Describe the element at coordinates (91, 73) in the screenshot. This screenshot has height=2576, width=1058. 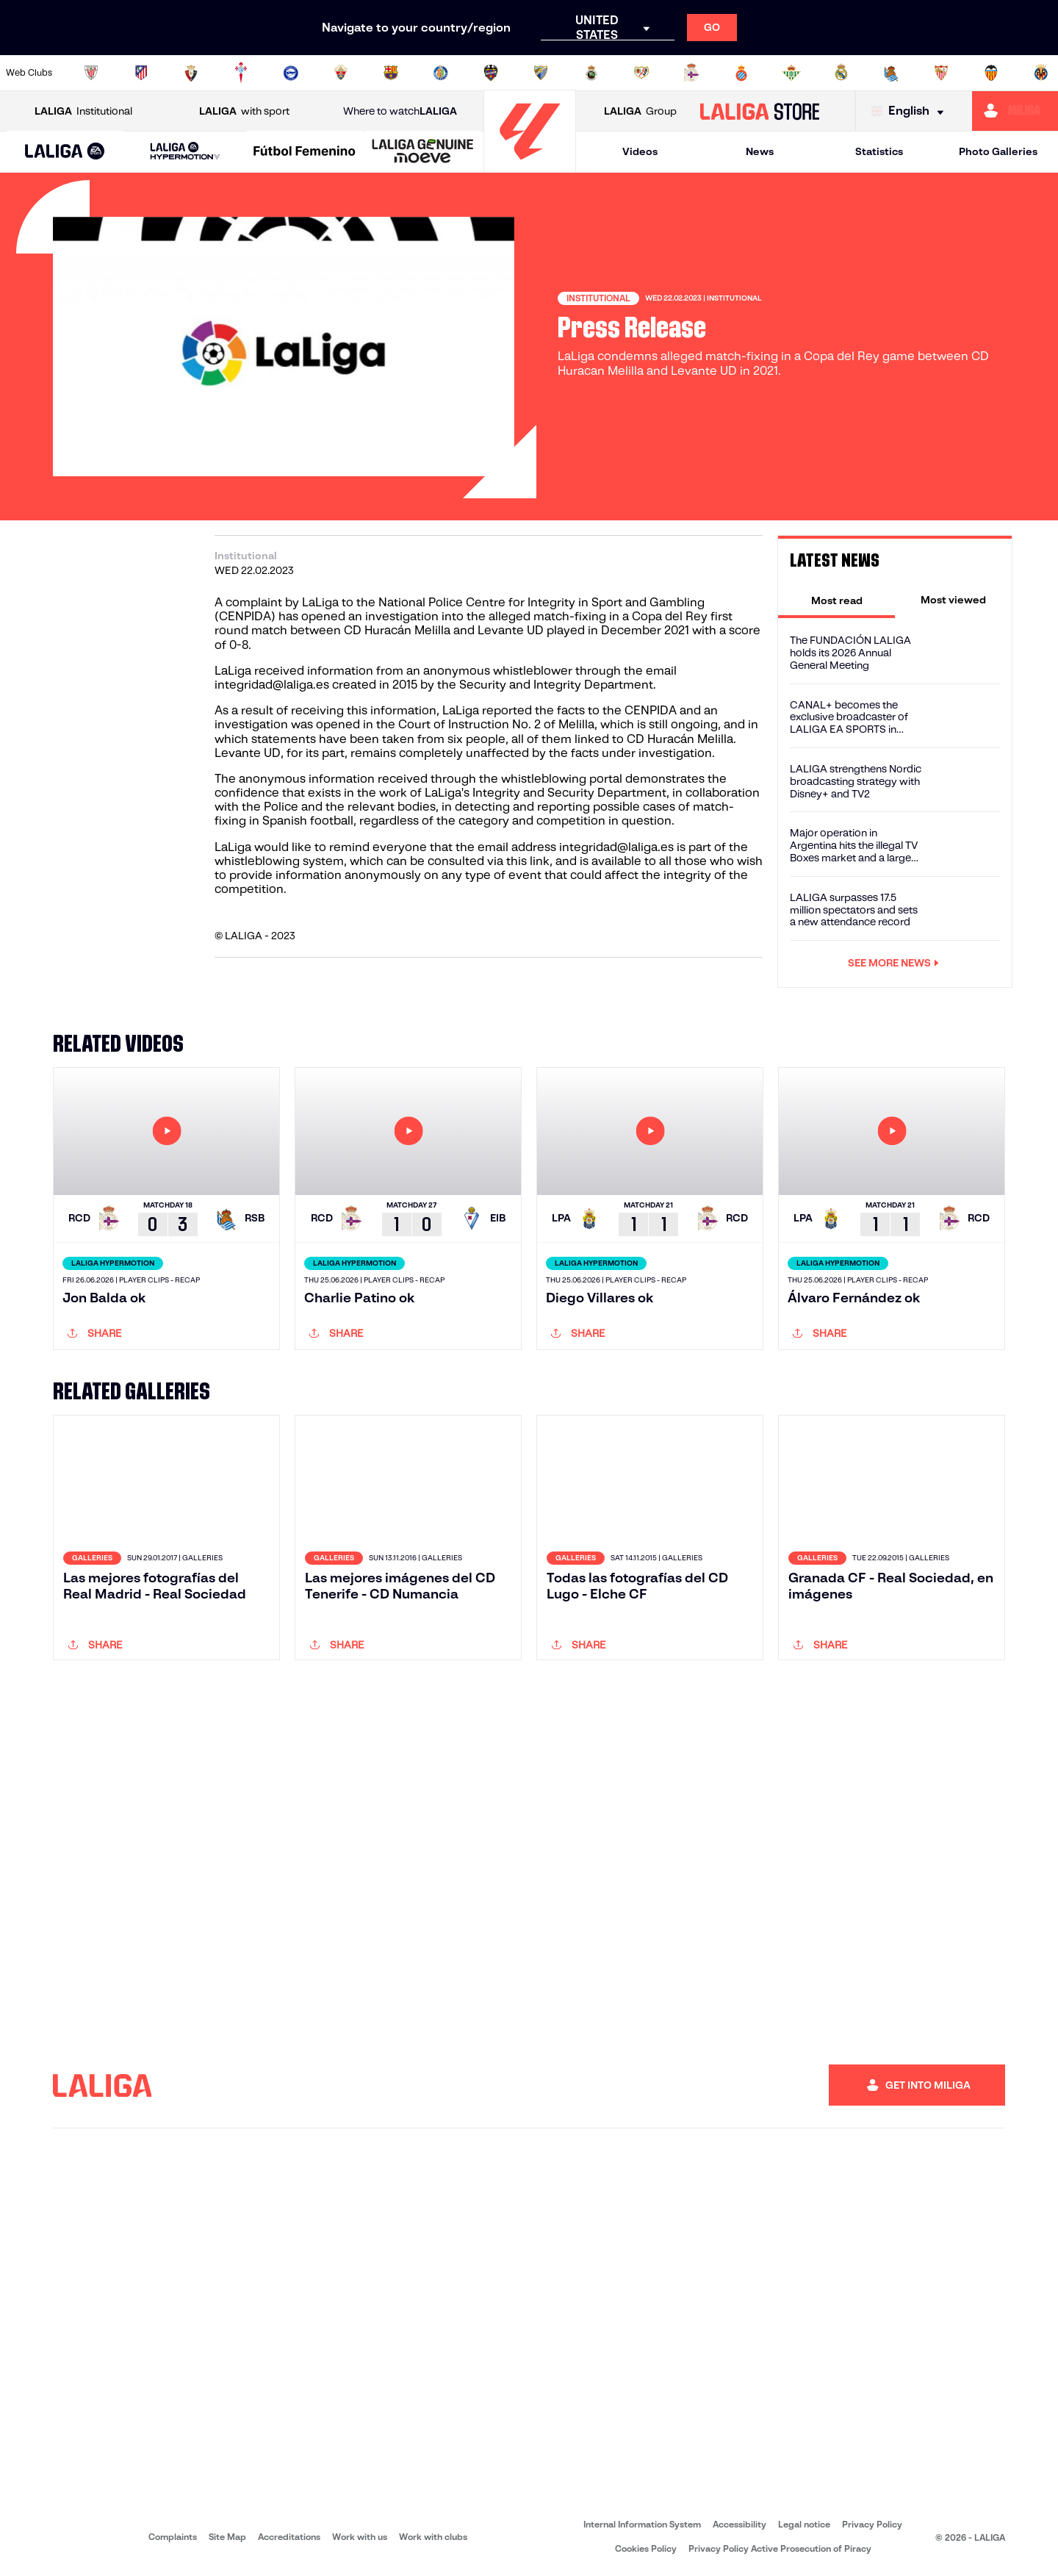
I see `[Go to https://www.athletic-club.eus/en]` at that location.